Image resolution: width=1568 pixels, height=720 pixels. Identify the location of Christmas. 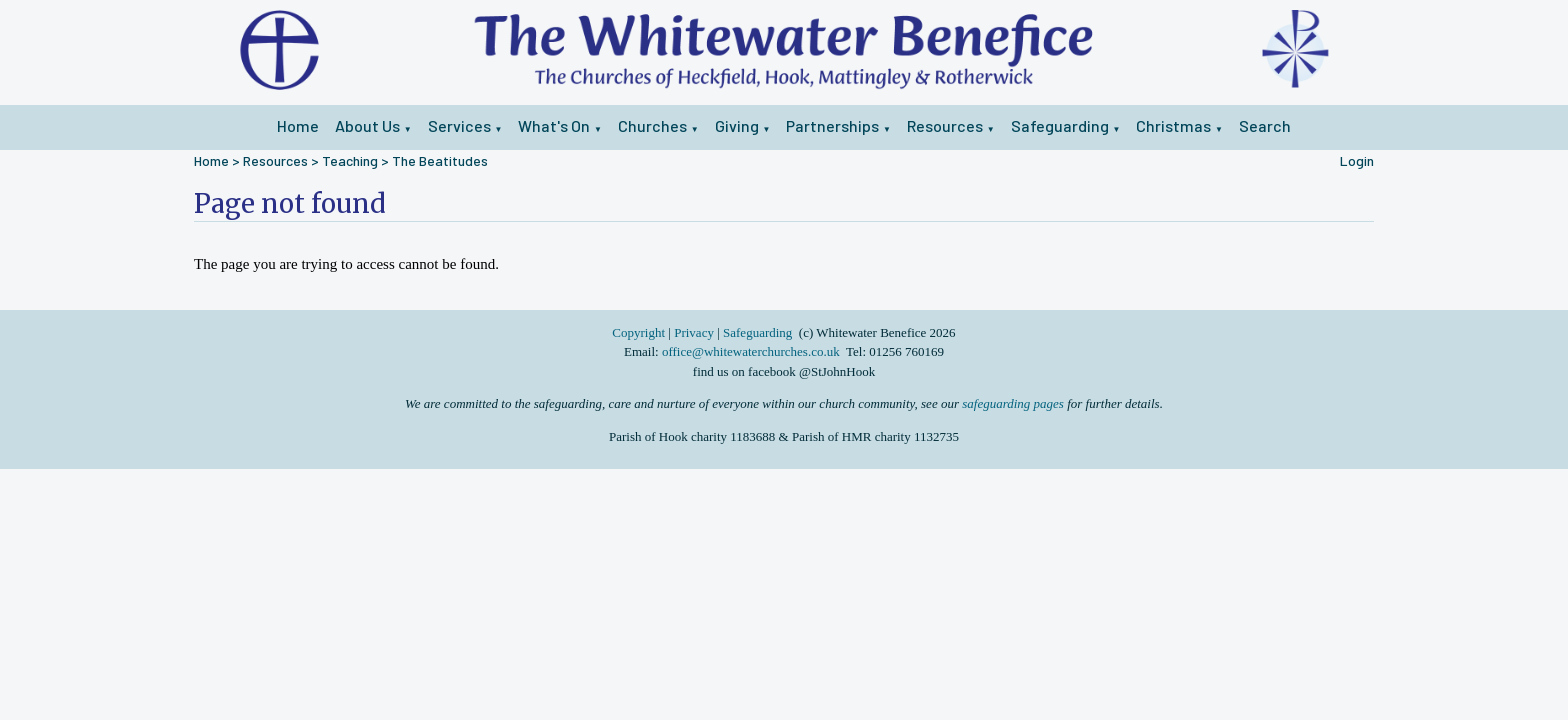
(1173, 125).